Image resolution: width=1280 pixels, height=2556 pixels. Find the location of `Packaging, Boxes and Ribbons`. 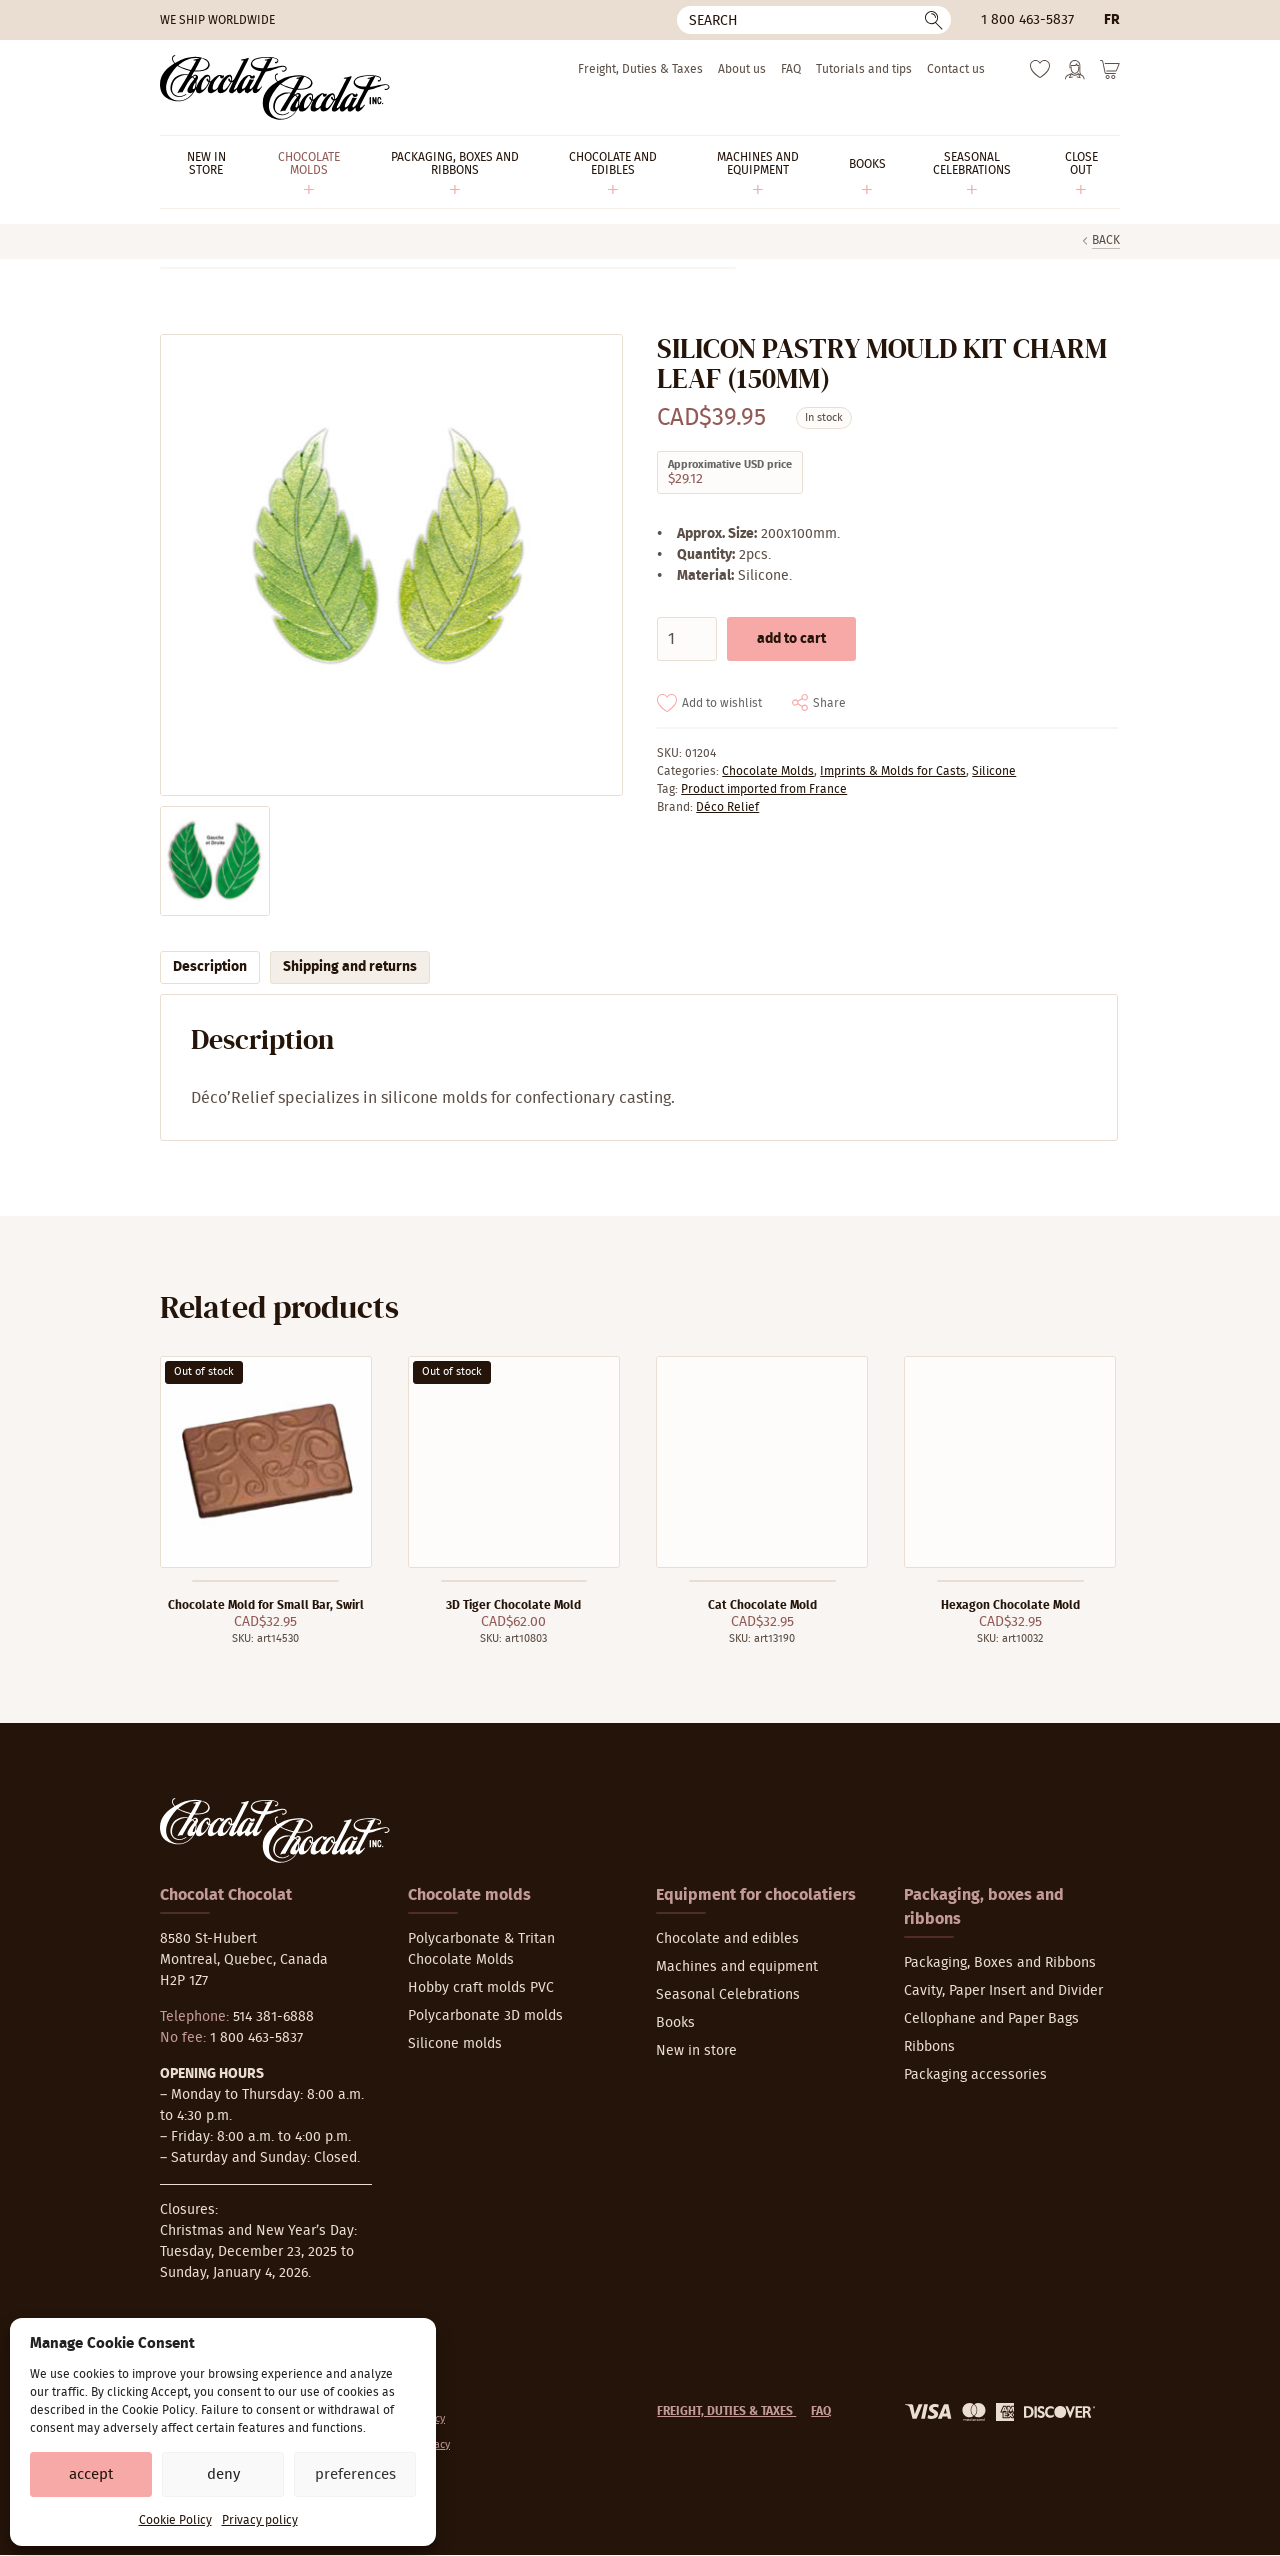

Packaging, Boxes and Ribbons is located at coordinates (1000, 1963).